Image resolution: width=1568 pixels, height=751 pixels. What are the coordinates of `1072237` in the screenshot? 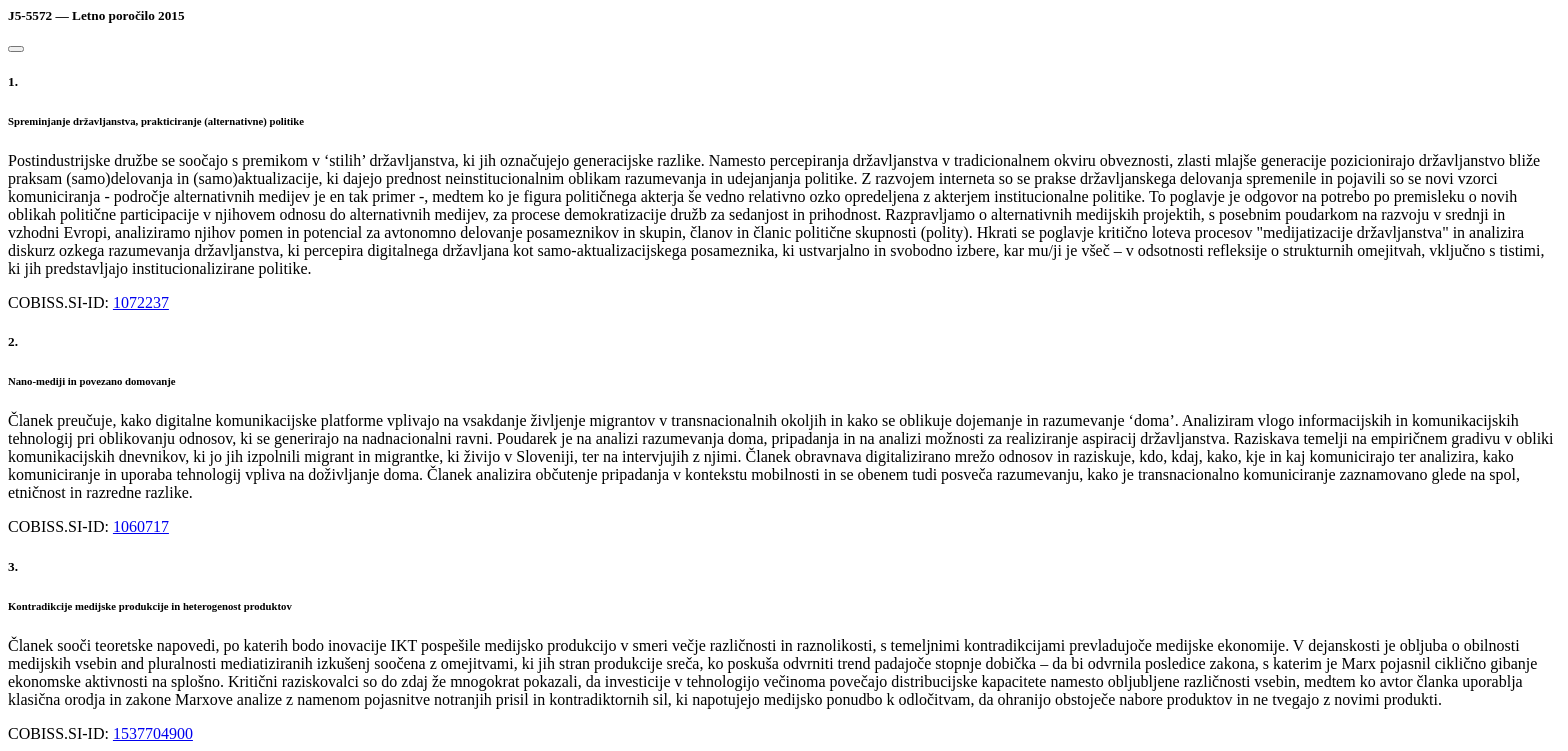 It's located at (141, 302).